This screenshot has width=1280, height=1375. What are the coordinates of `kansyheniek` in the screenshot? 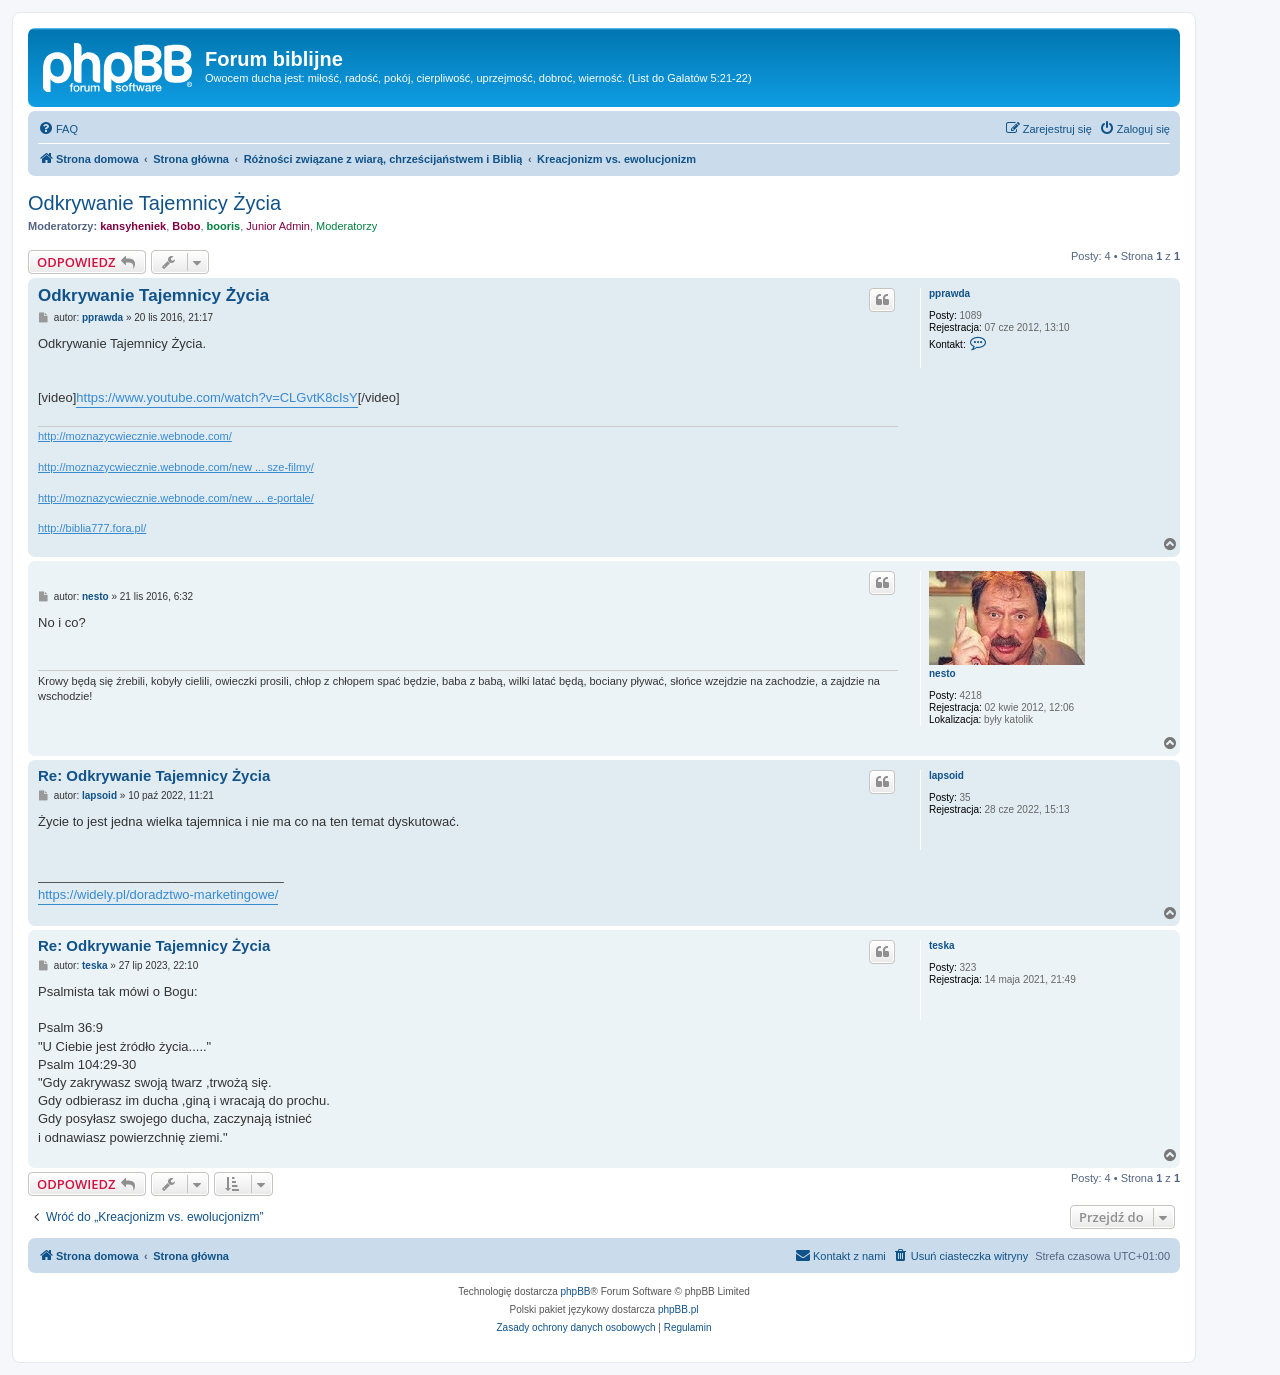 It's located at (133, 226).